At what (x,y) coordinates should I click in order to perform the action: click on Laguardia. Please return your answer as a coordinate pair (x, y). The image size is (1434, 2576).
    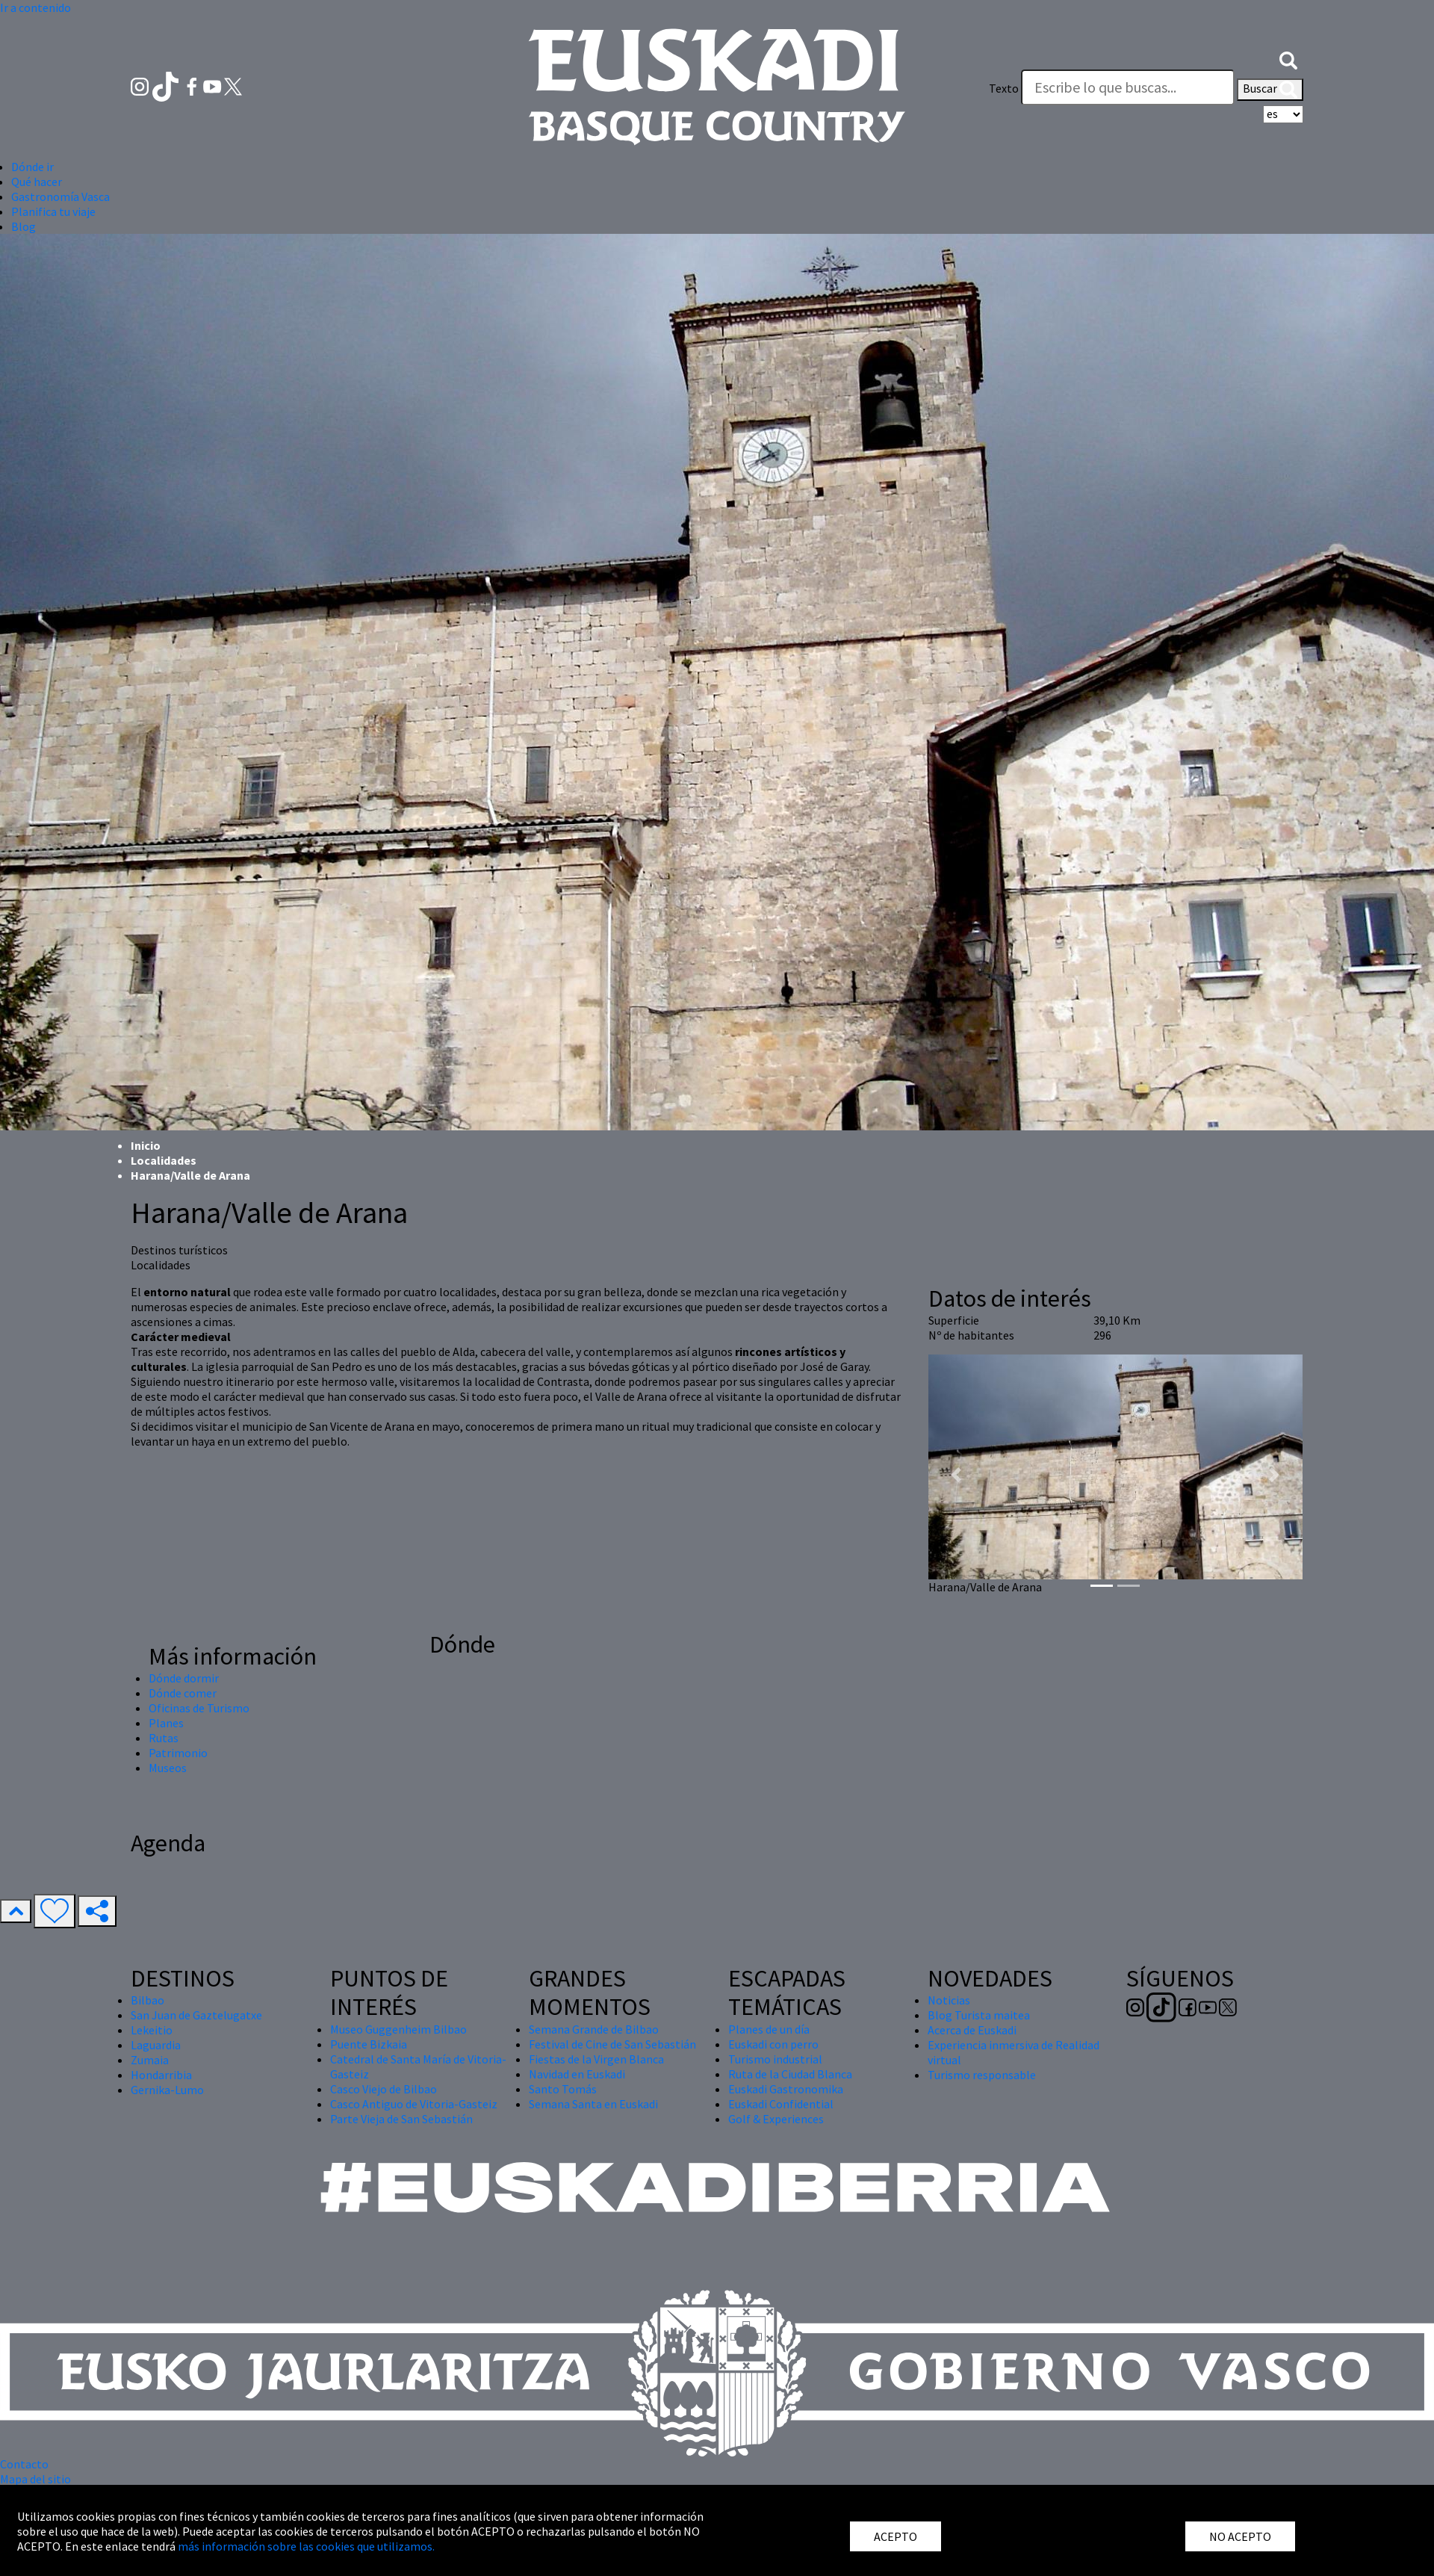
    Looking at the image, I should click on (156, 2044).